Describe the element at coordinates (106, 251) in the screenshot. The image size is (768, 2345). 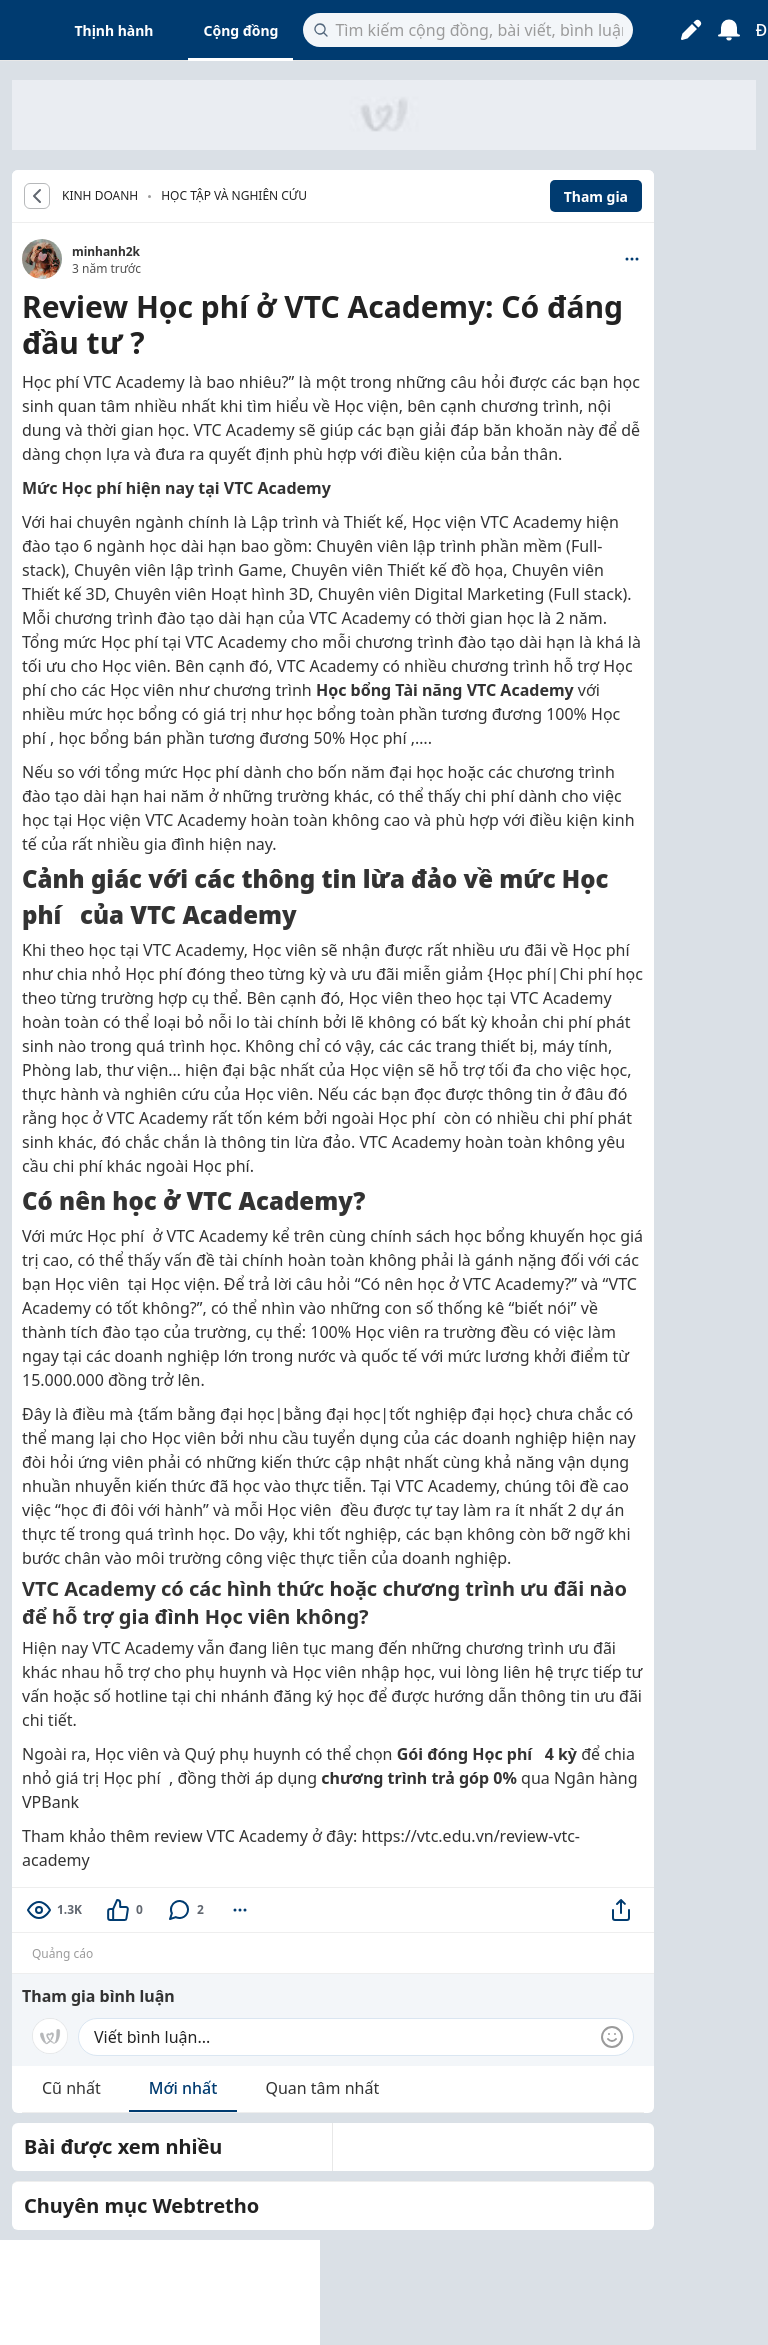
I see `minhanh2k` at that location.